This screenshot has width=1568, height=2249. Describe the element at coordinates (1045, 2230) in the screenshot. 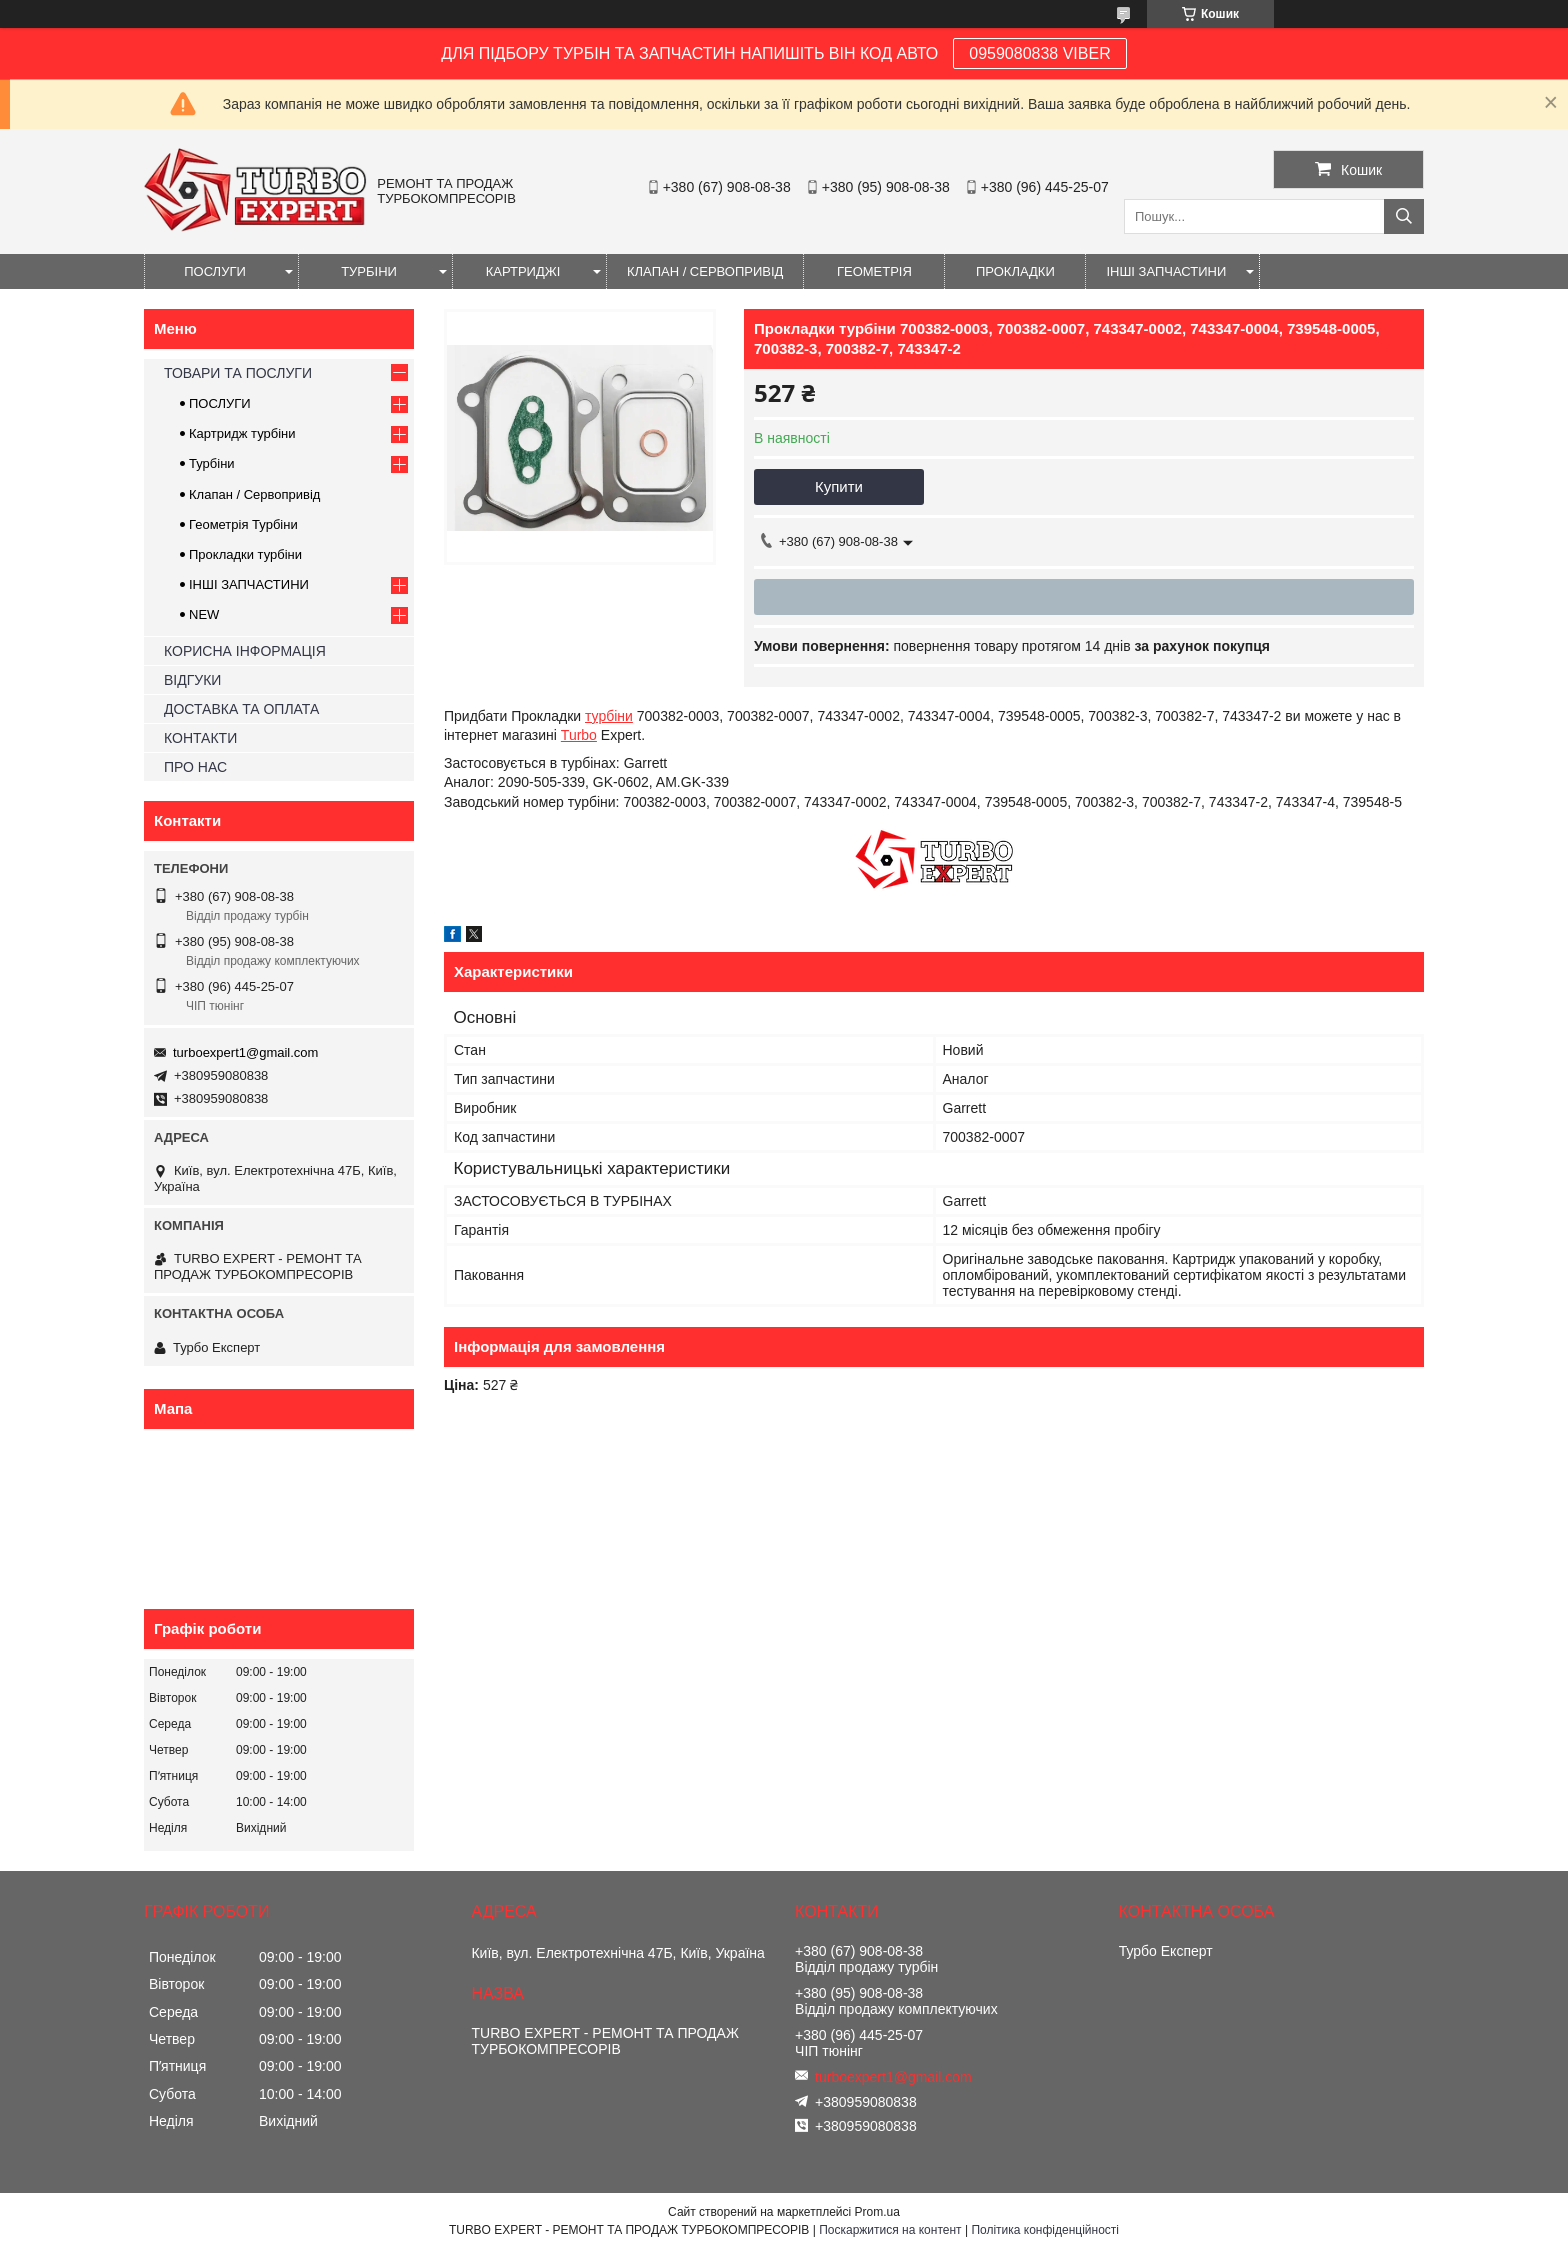

I see `Політика конфіденційності` at that location.